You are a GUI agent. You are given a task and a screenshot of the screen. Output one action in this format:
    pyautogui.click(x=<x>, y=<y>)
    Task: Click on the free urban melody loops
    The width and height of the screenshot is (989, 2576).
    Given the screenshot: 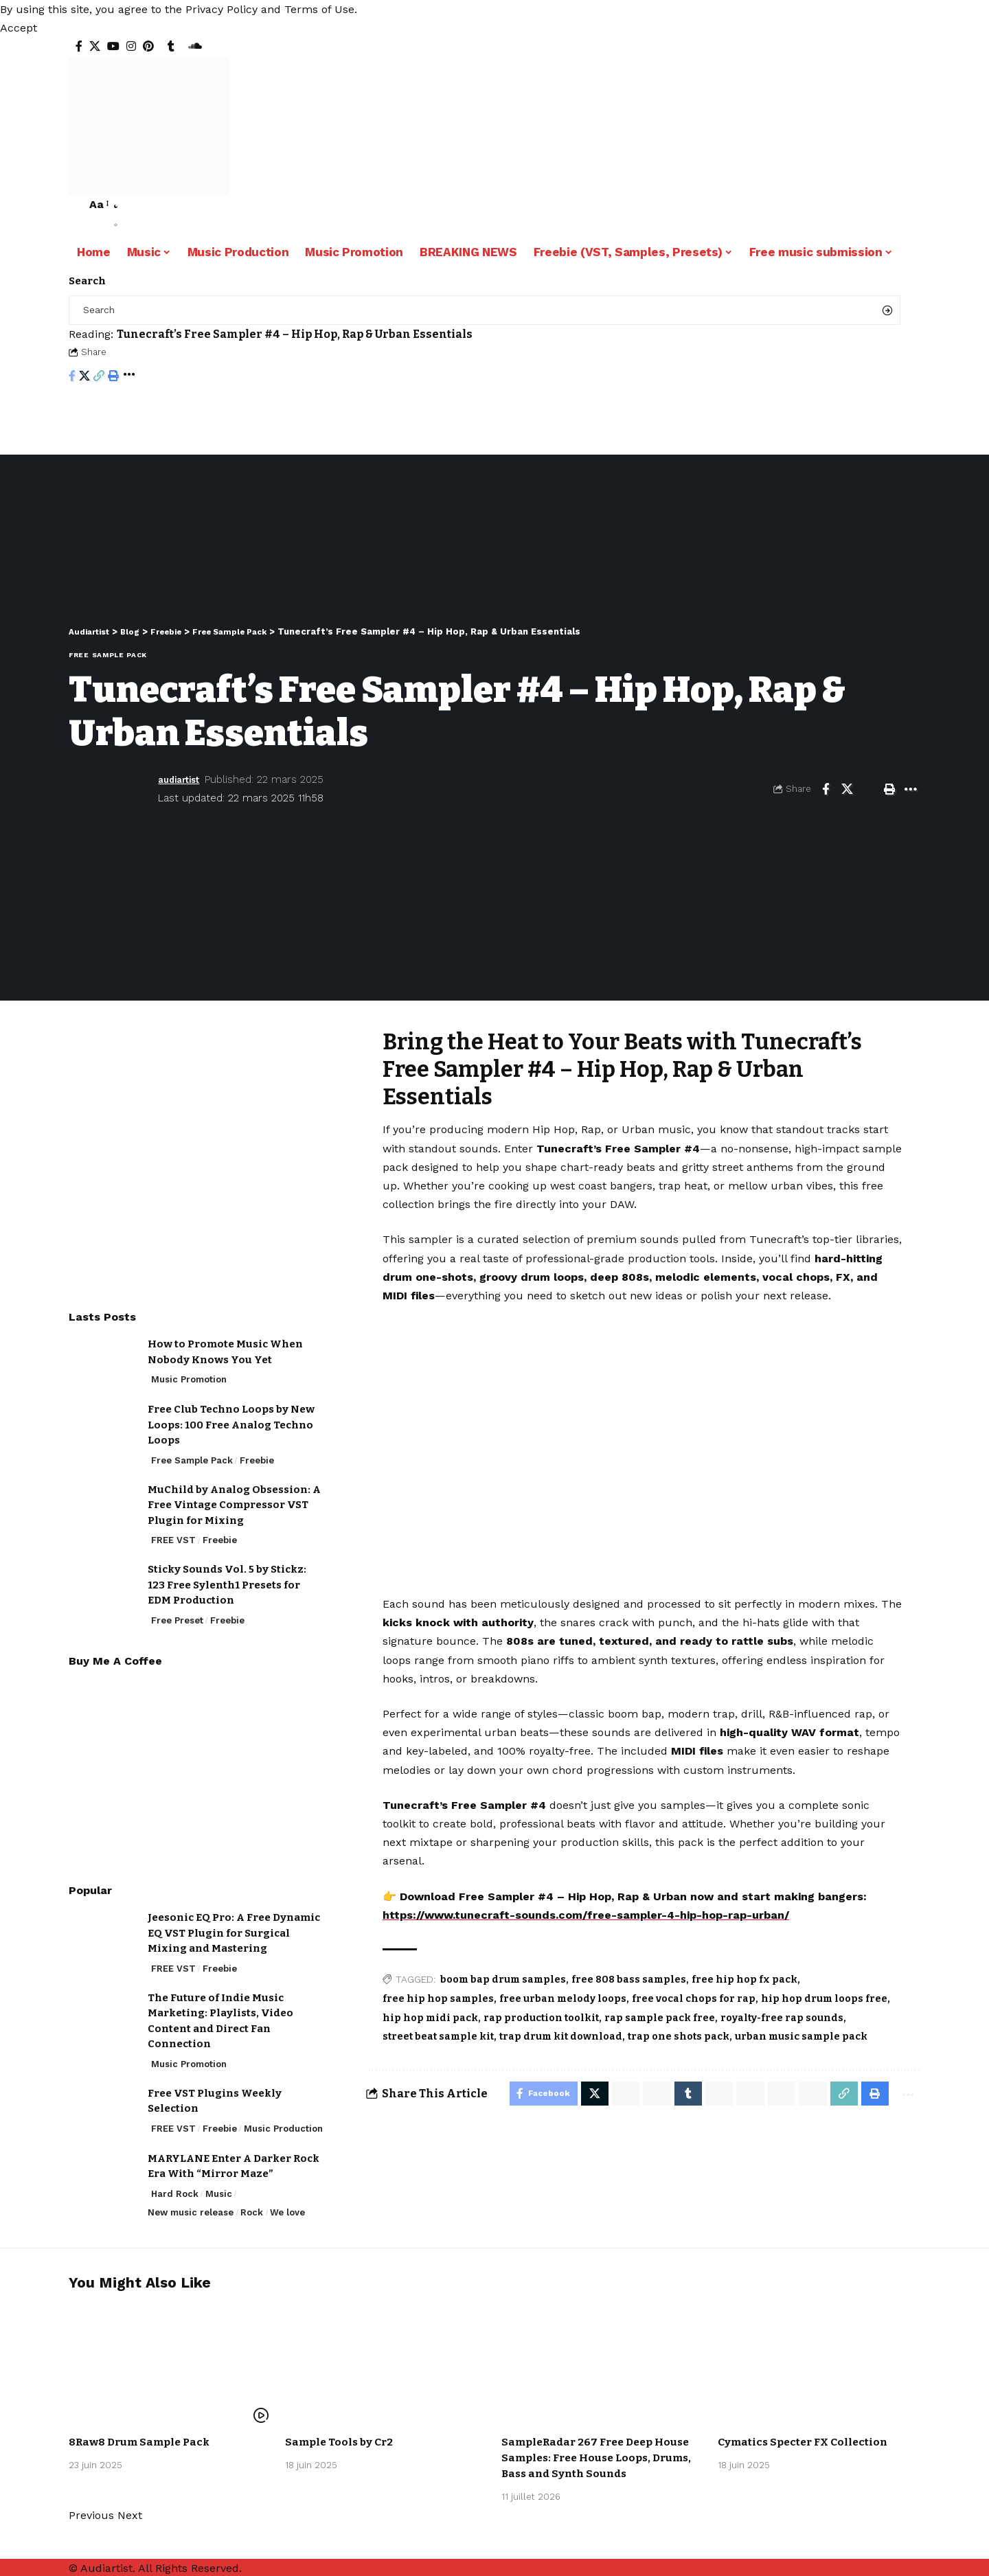 What is the action you would take?
    pyautogui.click(x=562, y=1999)
    